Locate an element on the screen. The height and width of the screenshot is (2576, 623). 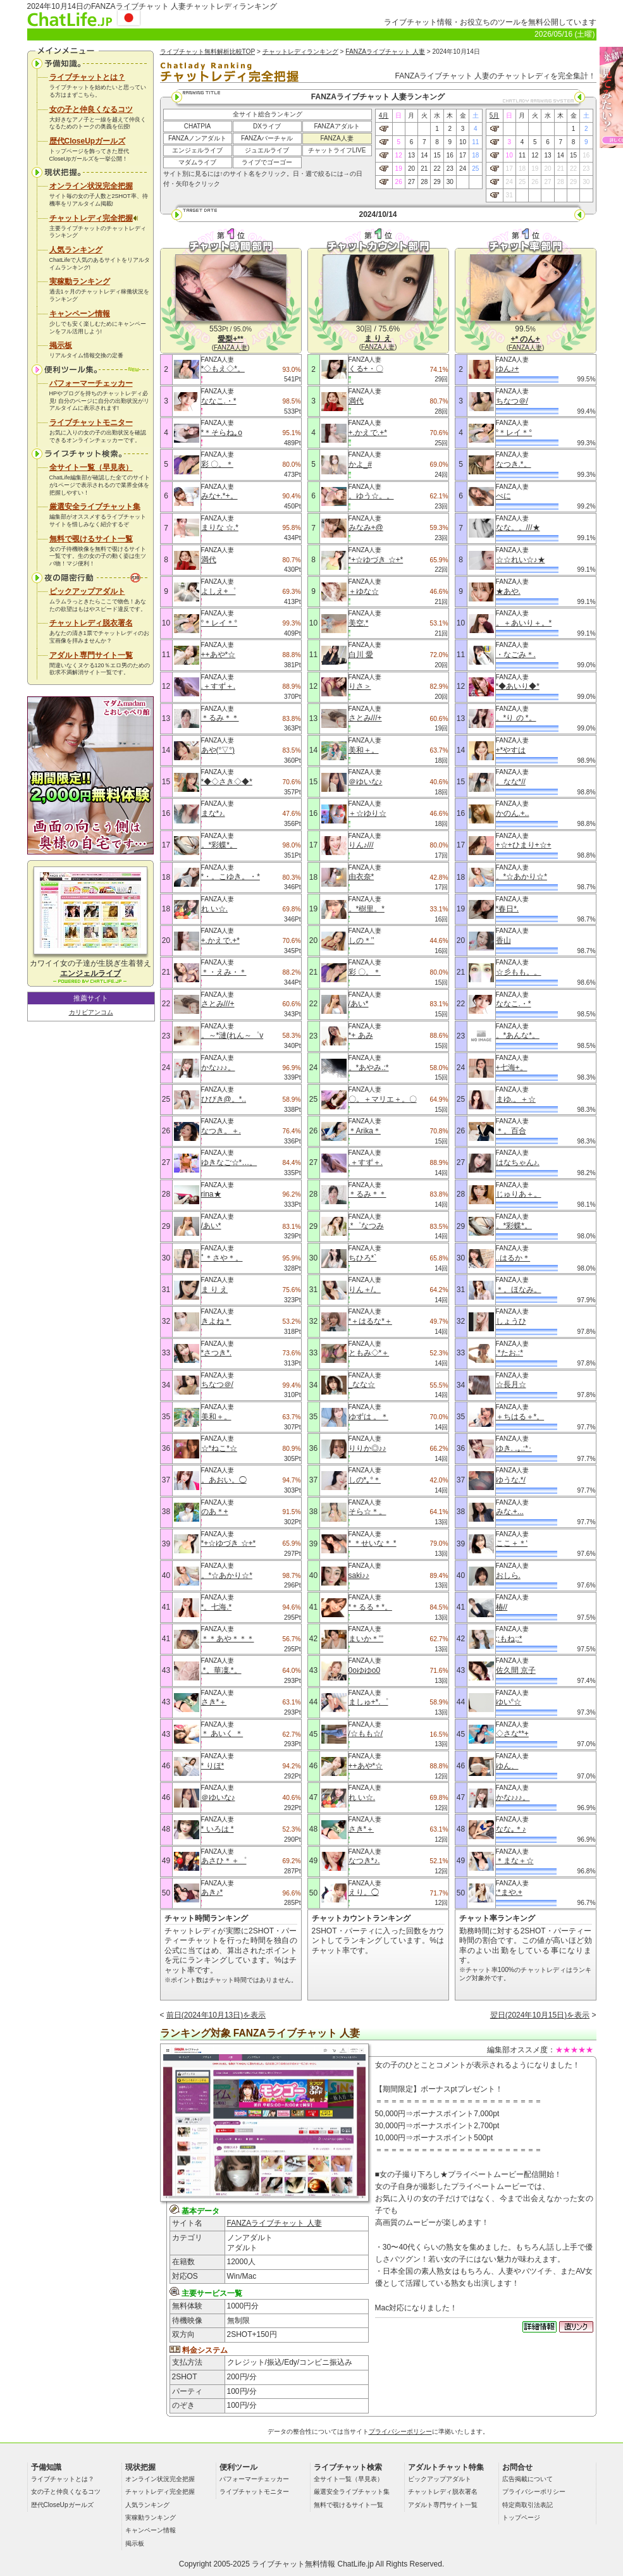
ゆん、 is located at coordinates (507, 1765).